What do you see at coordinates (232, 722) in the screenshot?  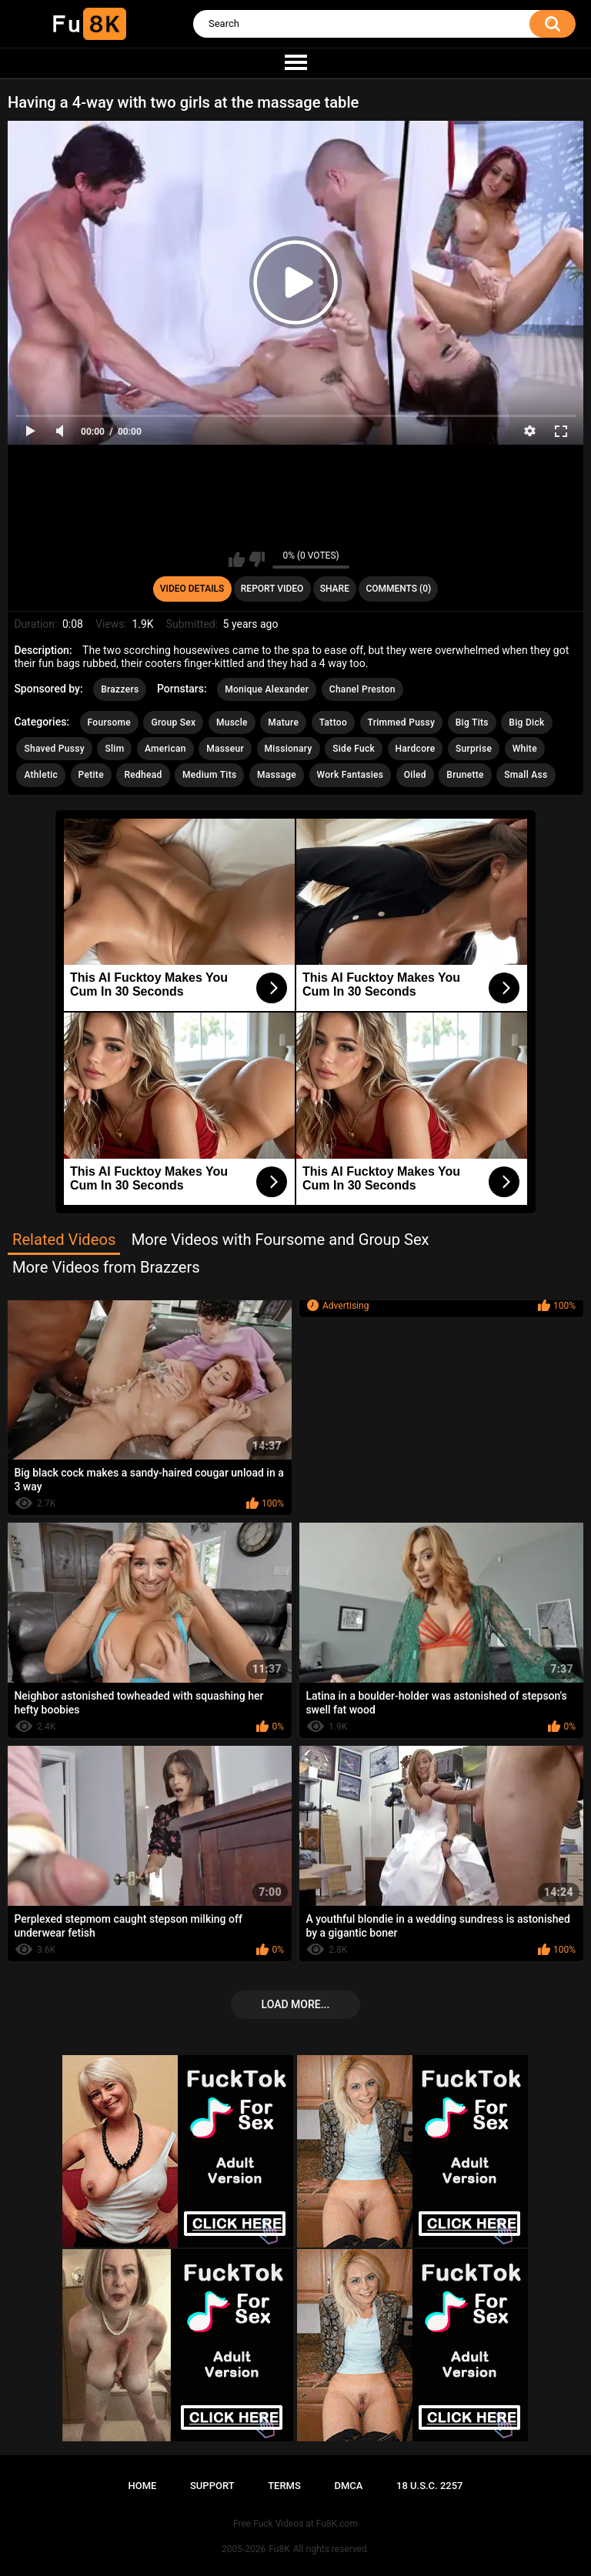 I see `Muscle` at bounding box center [232, 722].